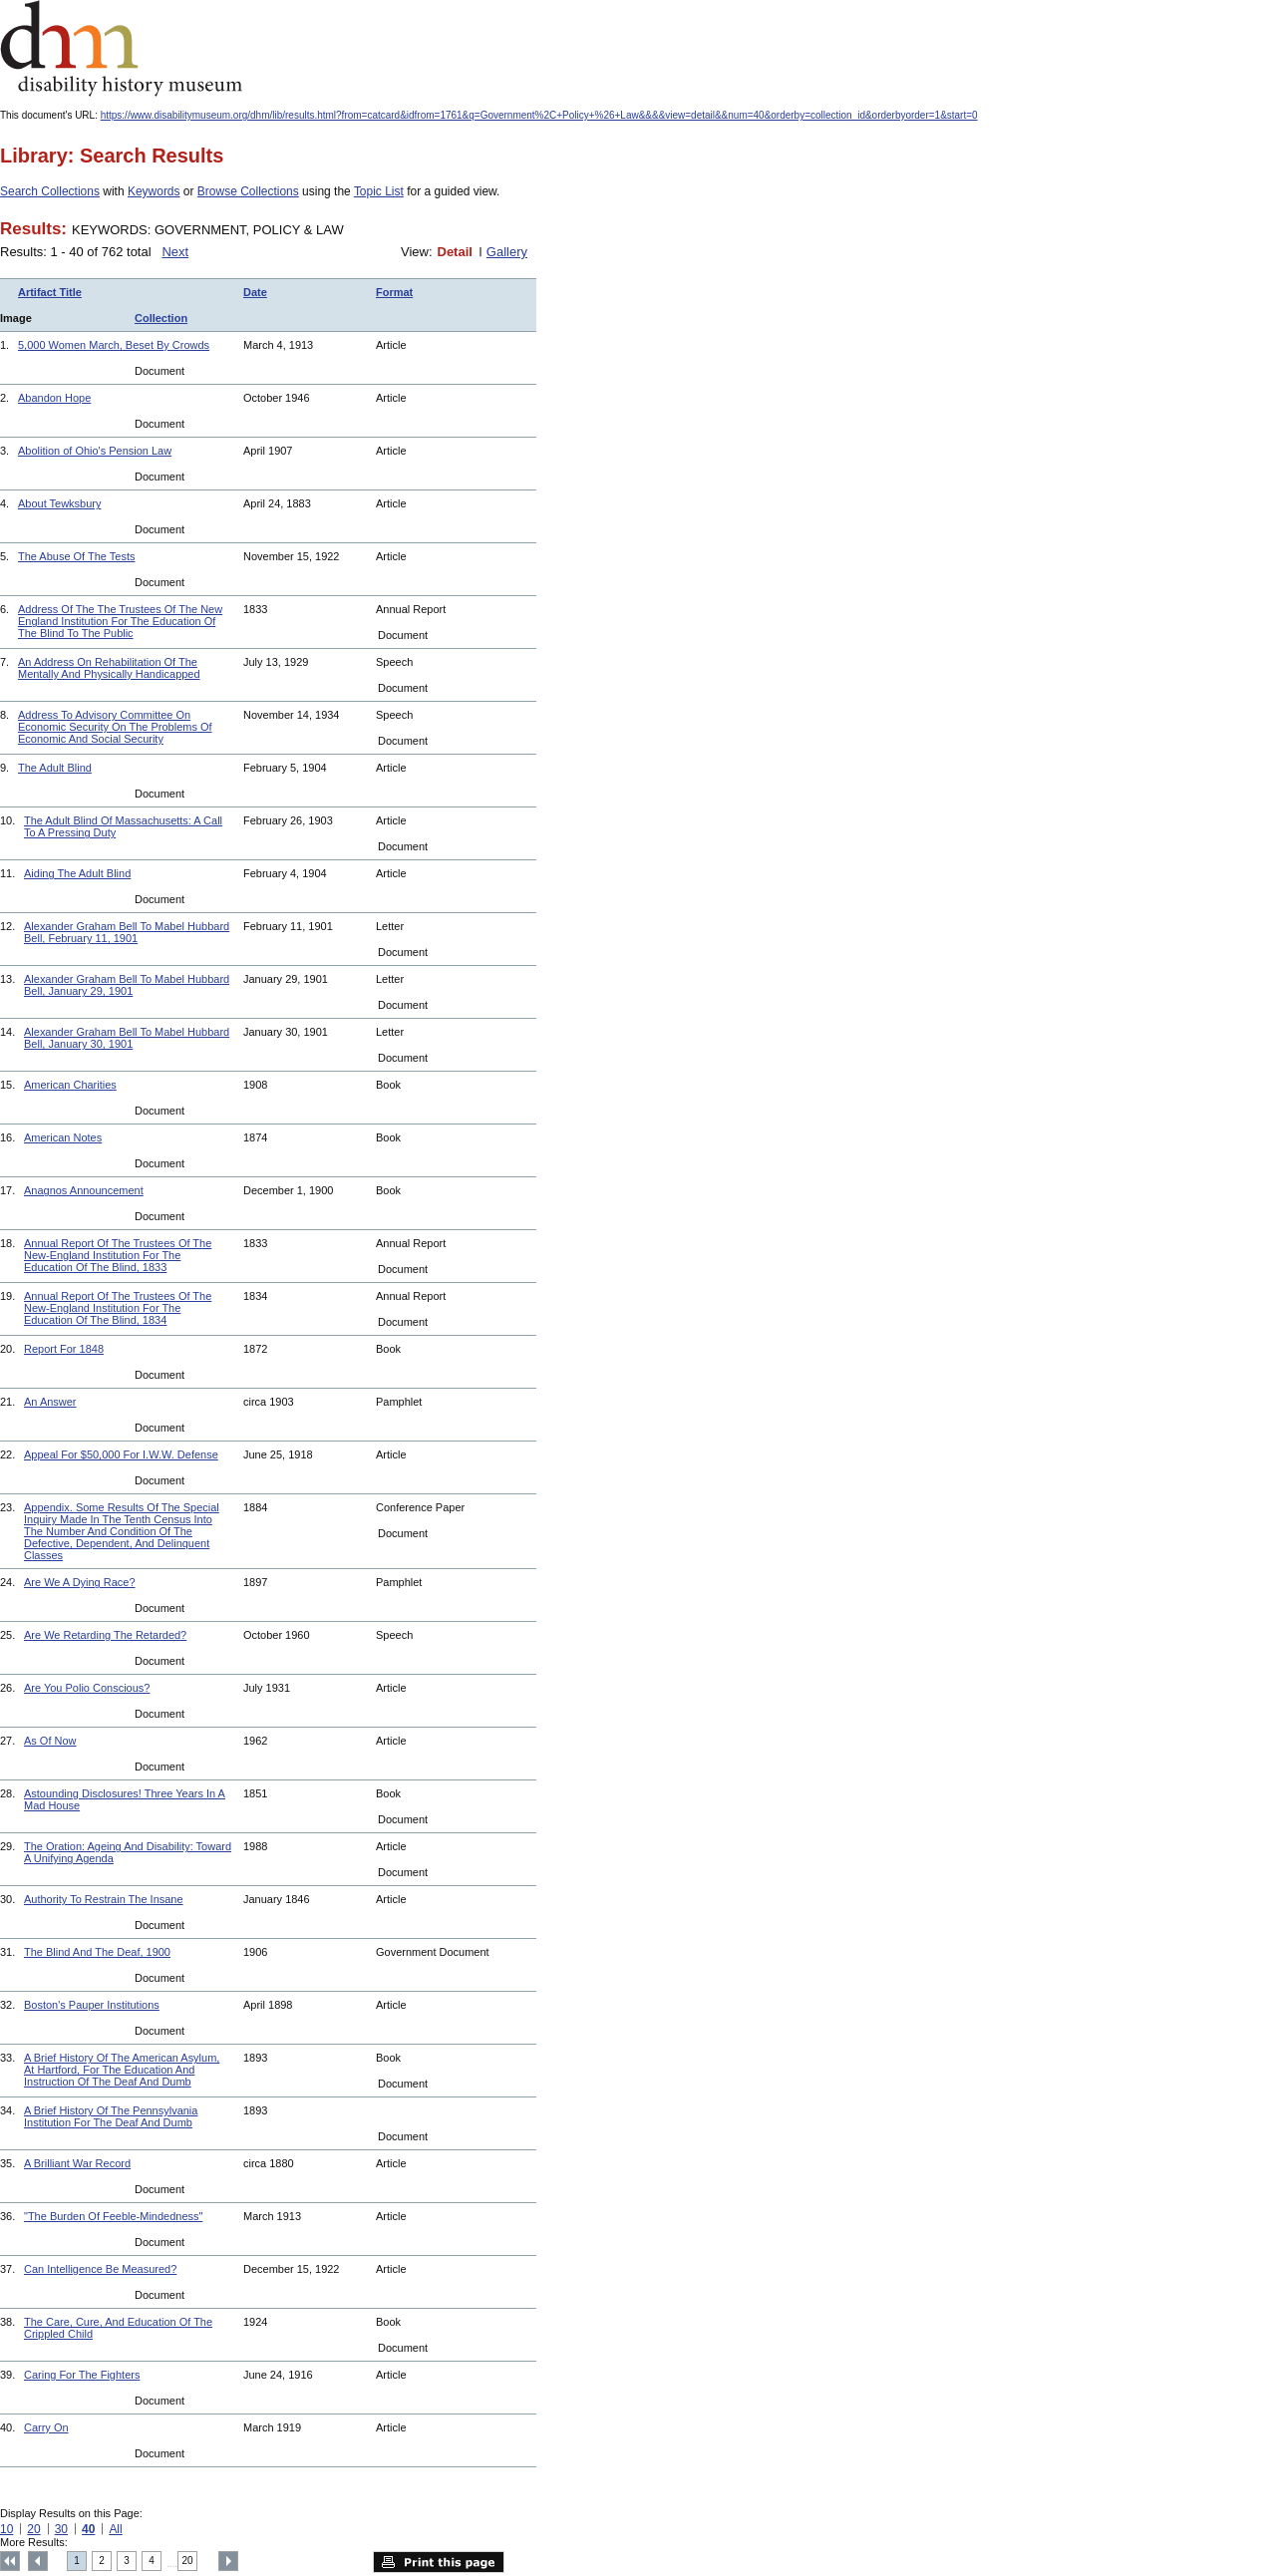 The image size is (1276, 2576). Describe the element at coordinates (100, 2269) in the screenshot. I see `Can Intelligence Be Measured?` at that location.